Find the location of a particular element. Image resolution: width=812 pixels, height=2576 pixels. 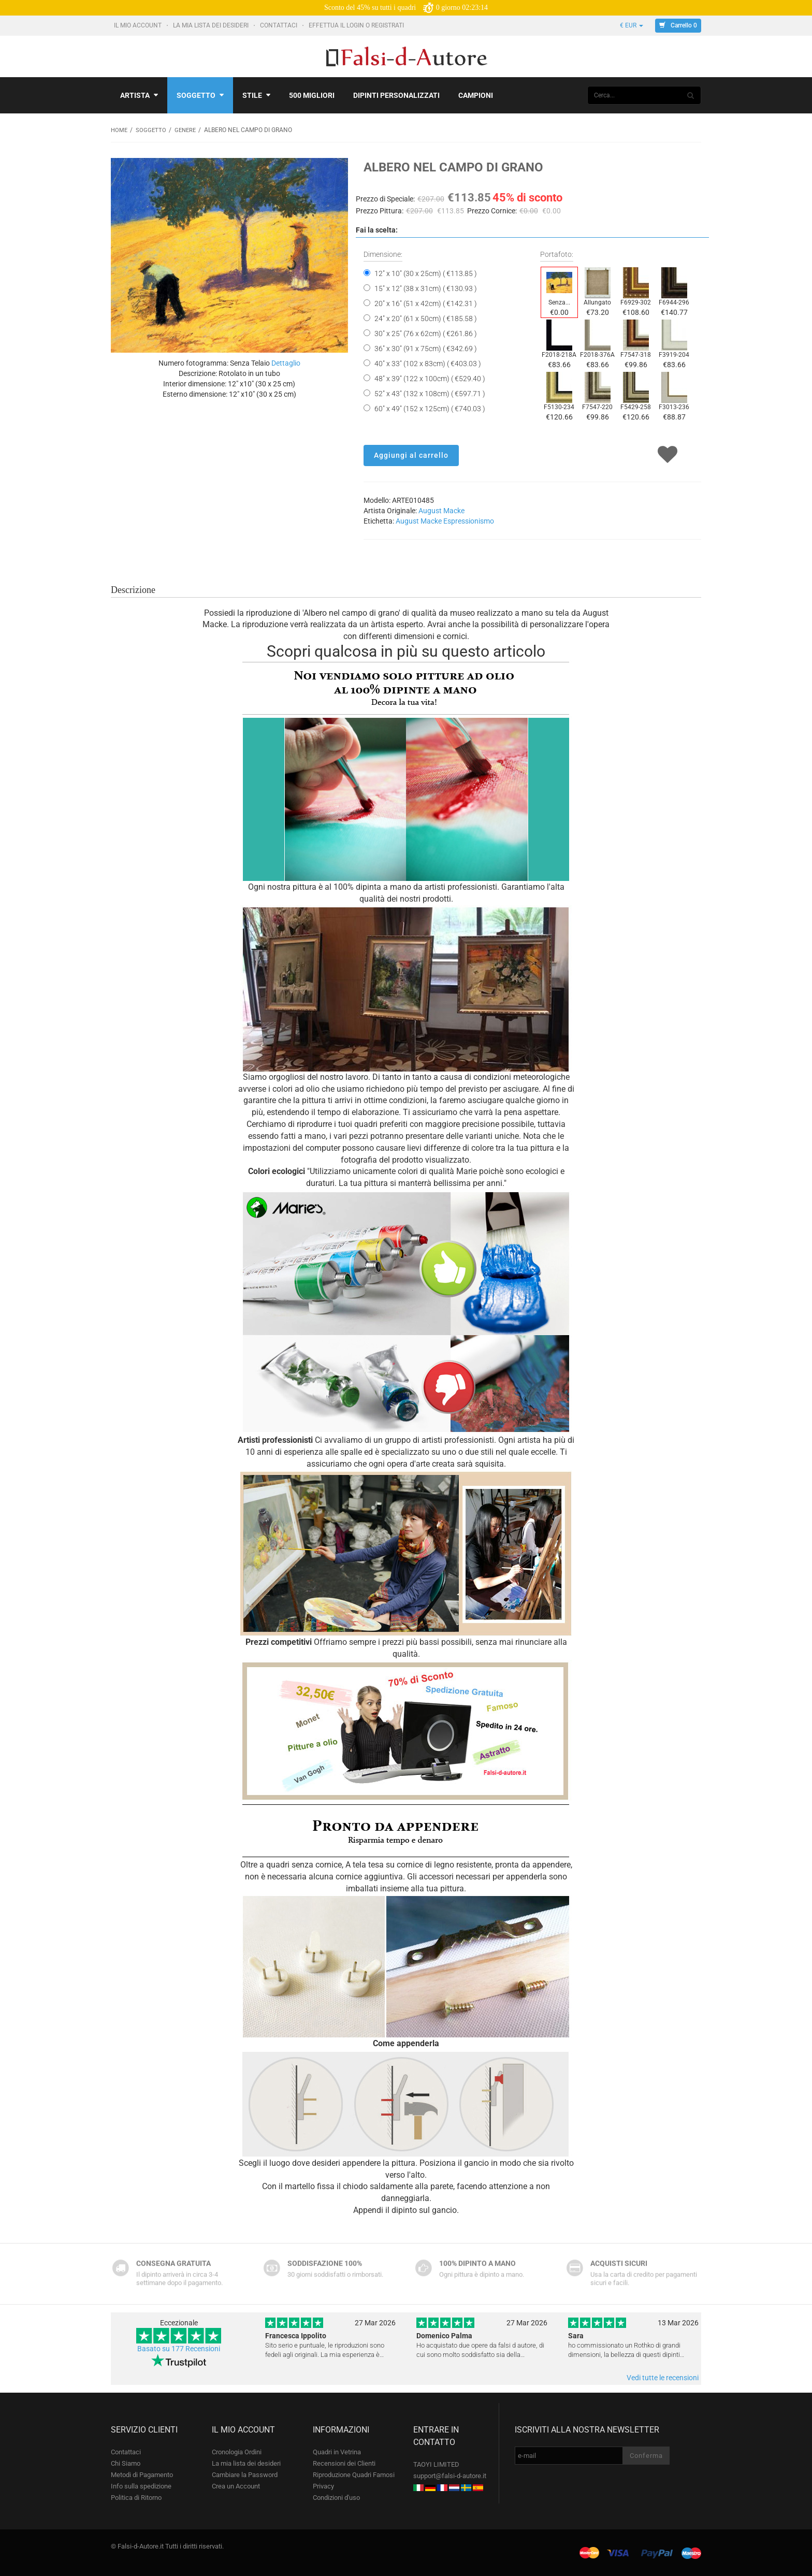

August Macke is located at coordinates (441, 510).